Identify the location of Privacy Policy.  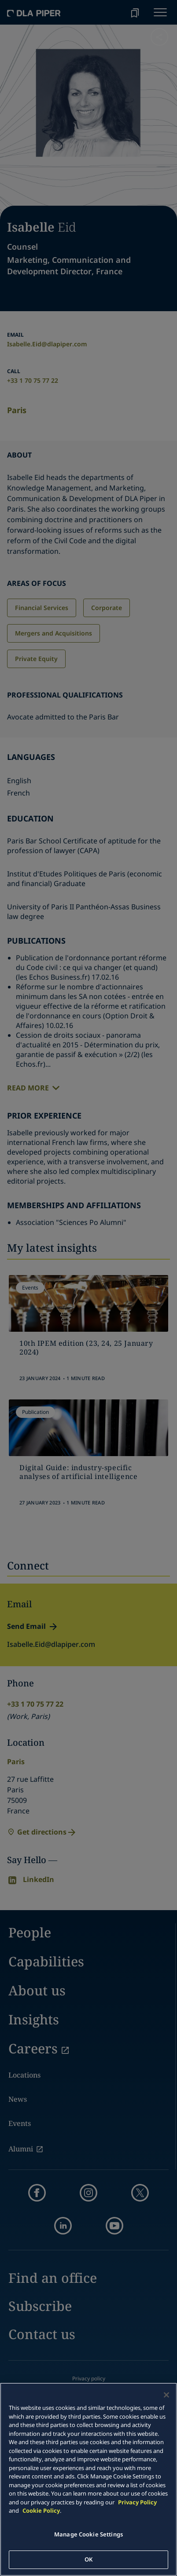
(137, 2502).